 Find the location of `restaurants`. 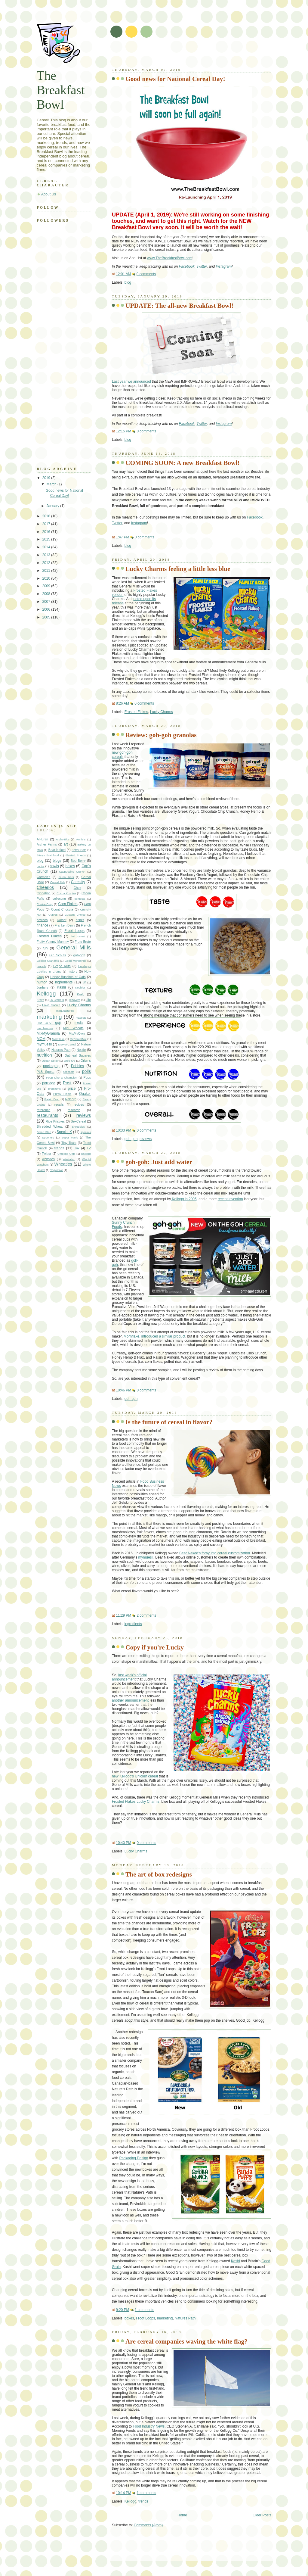

restaurants is located at coordinates (47, 1115).